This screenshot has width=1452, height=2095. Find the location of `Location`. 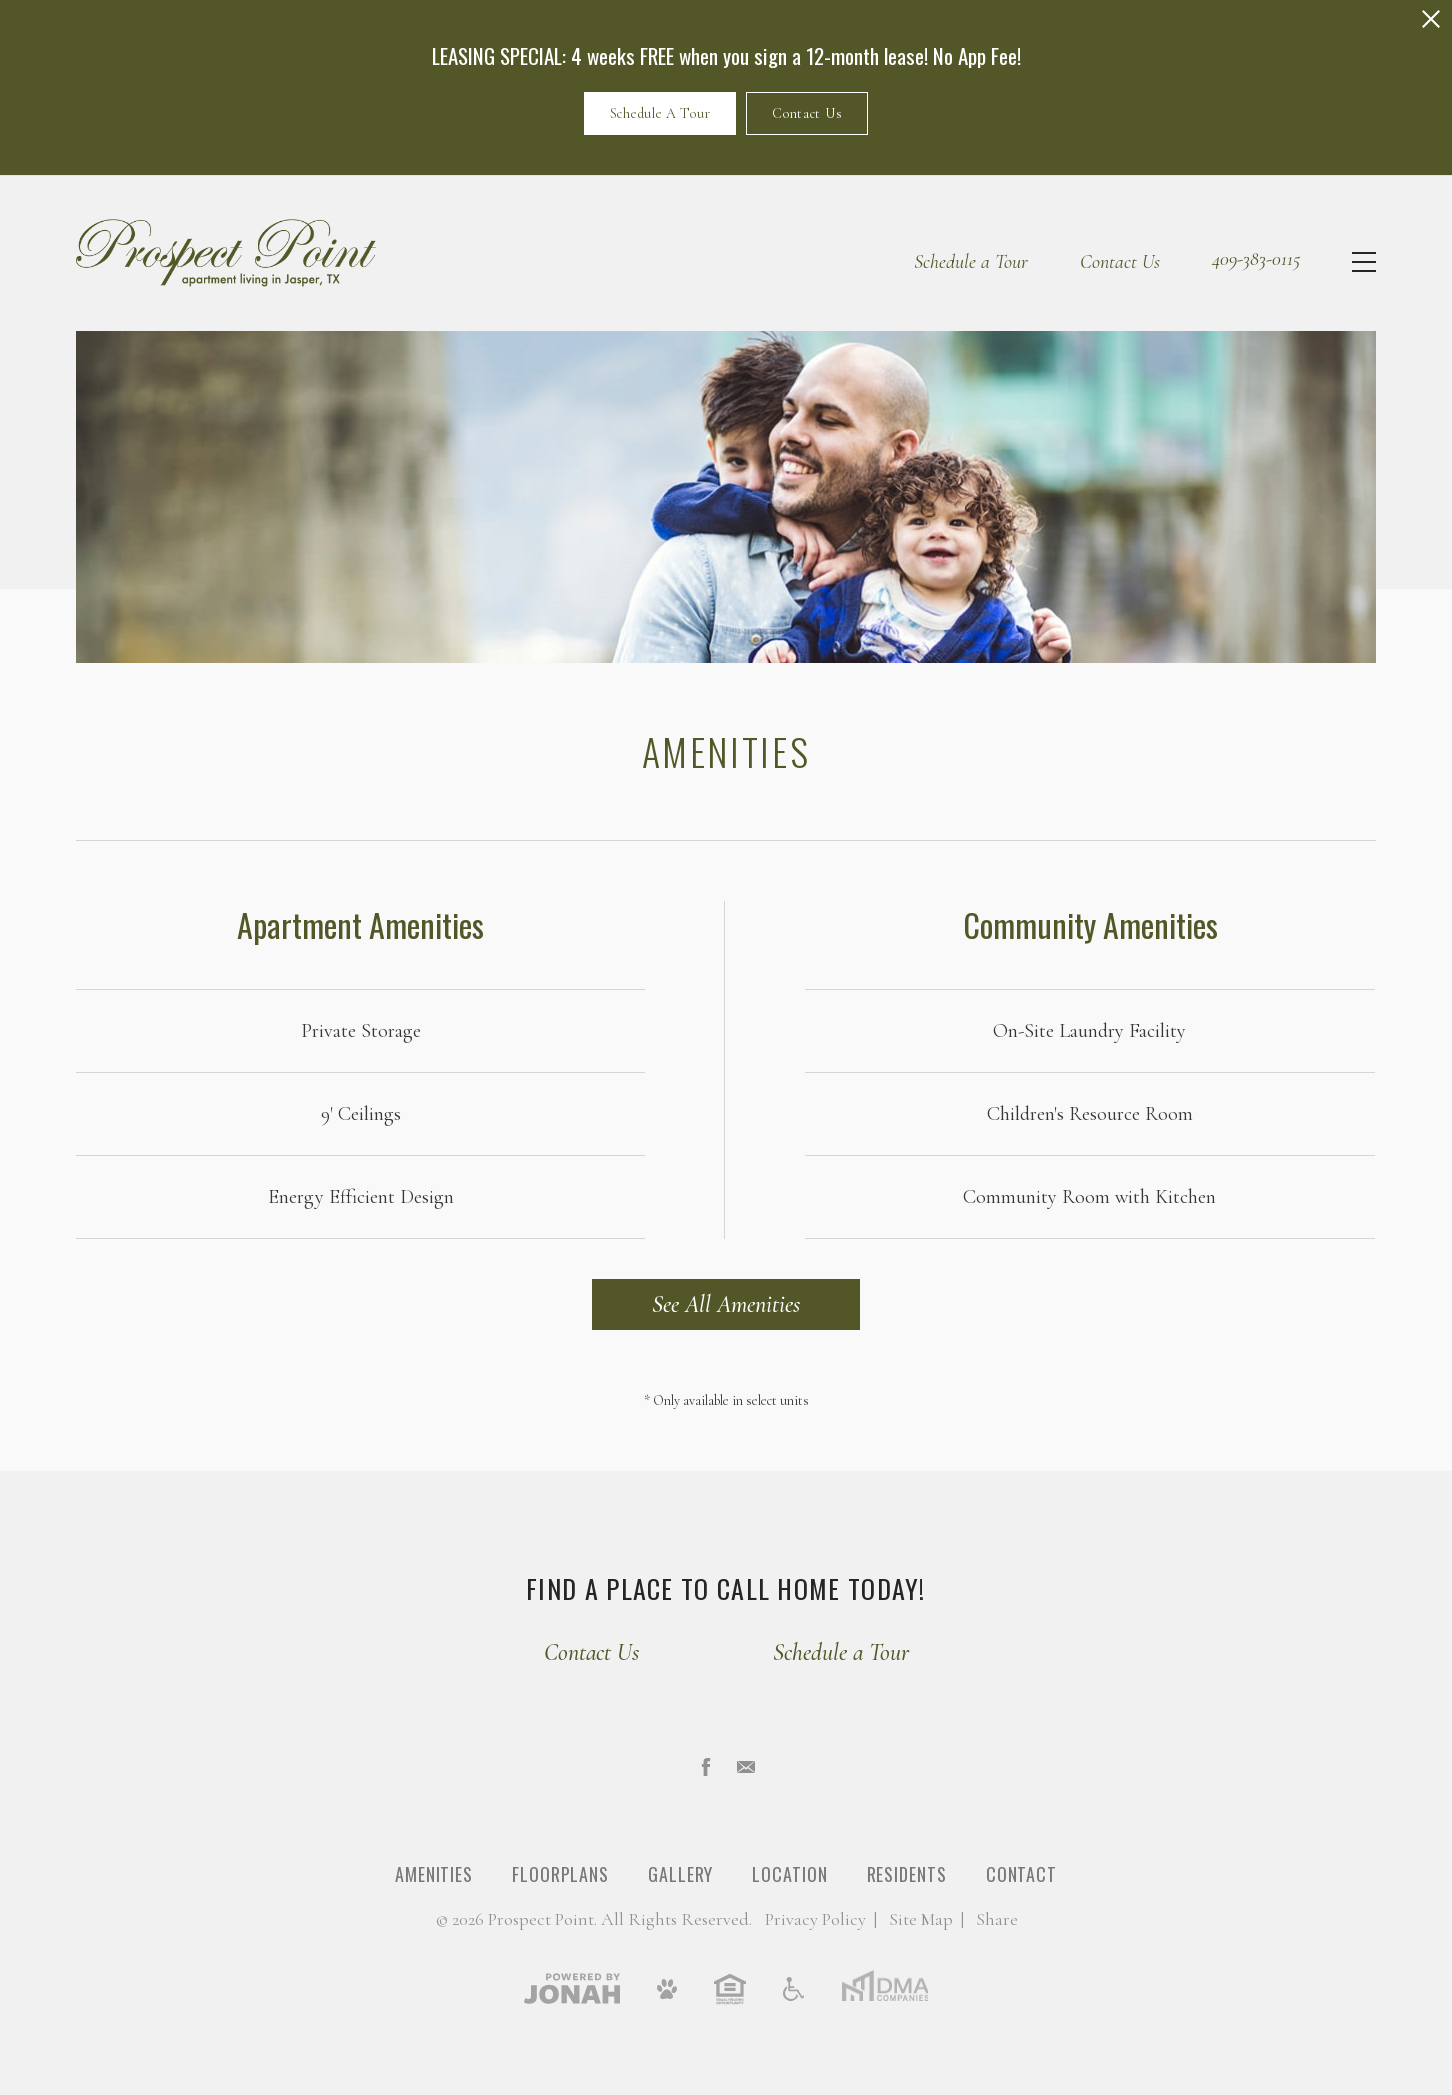

Location is located at coordinates (789, 1874).